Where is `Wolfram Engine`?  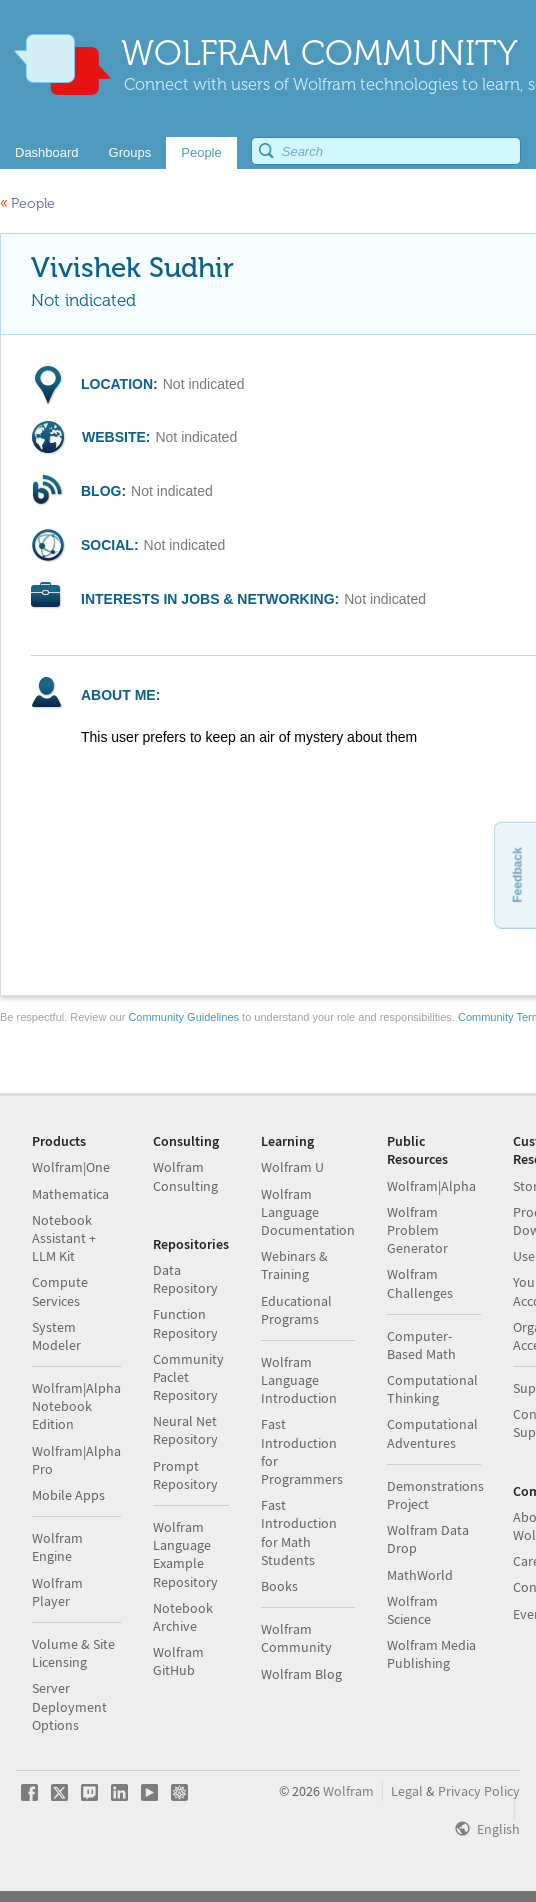
Wolfram Engine is located at coordinates (57, 1547).